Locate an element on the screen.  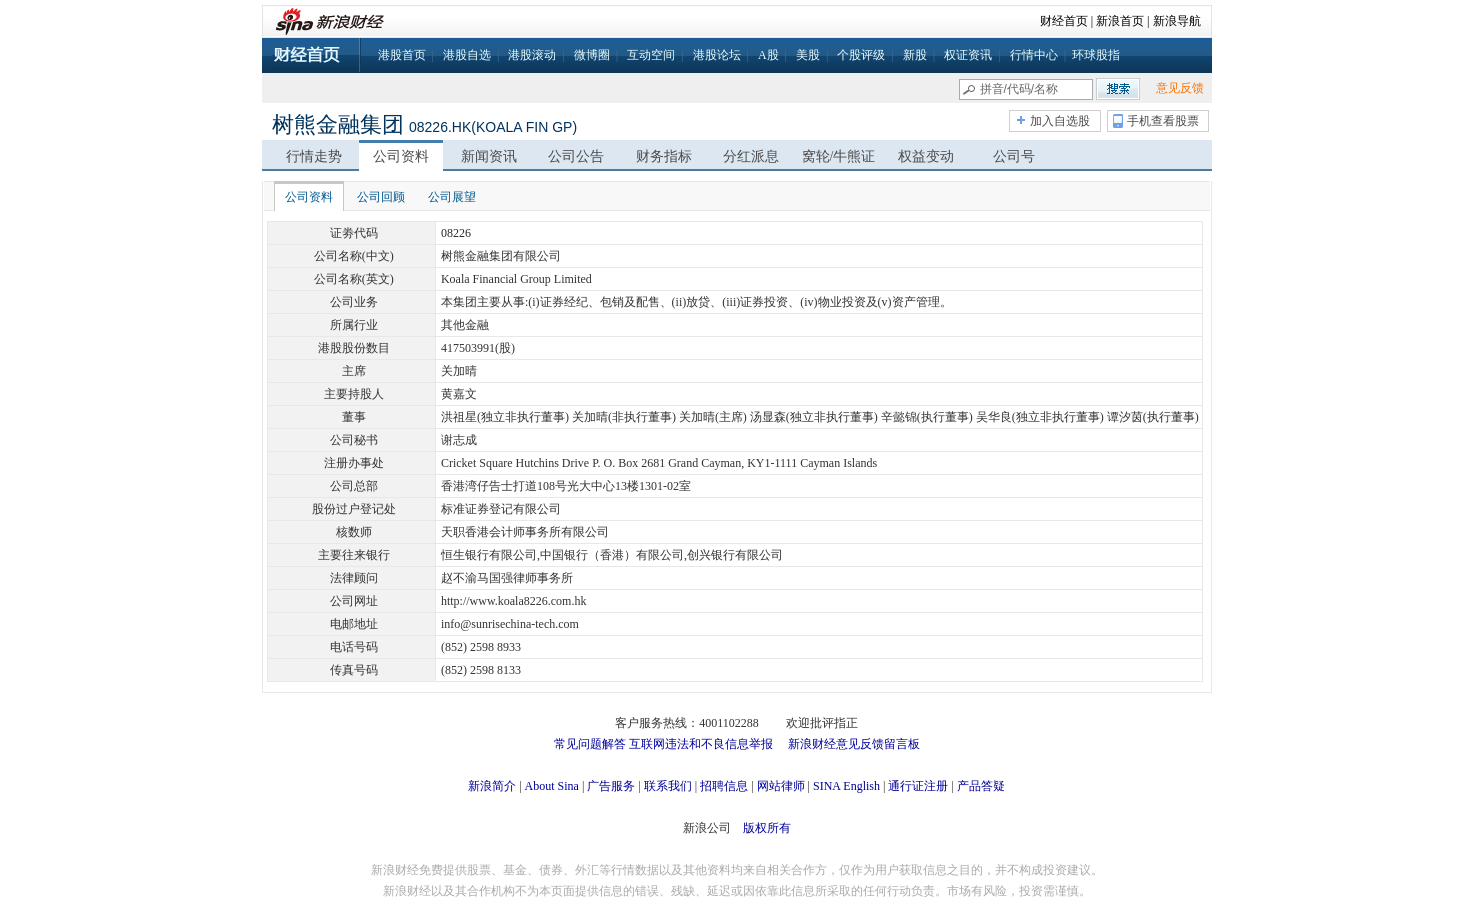
窝轮/牛熊证 is located at coordinates (839, 156).